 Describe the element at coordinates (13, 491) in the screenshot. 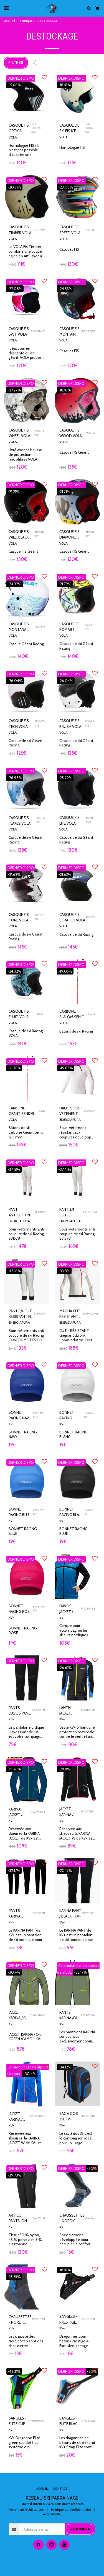

I see `-21.21%` at that location.